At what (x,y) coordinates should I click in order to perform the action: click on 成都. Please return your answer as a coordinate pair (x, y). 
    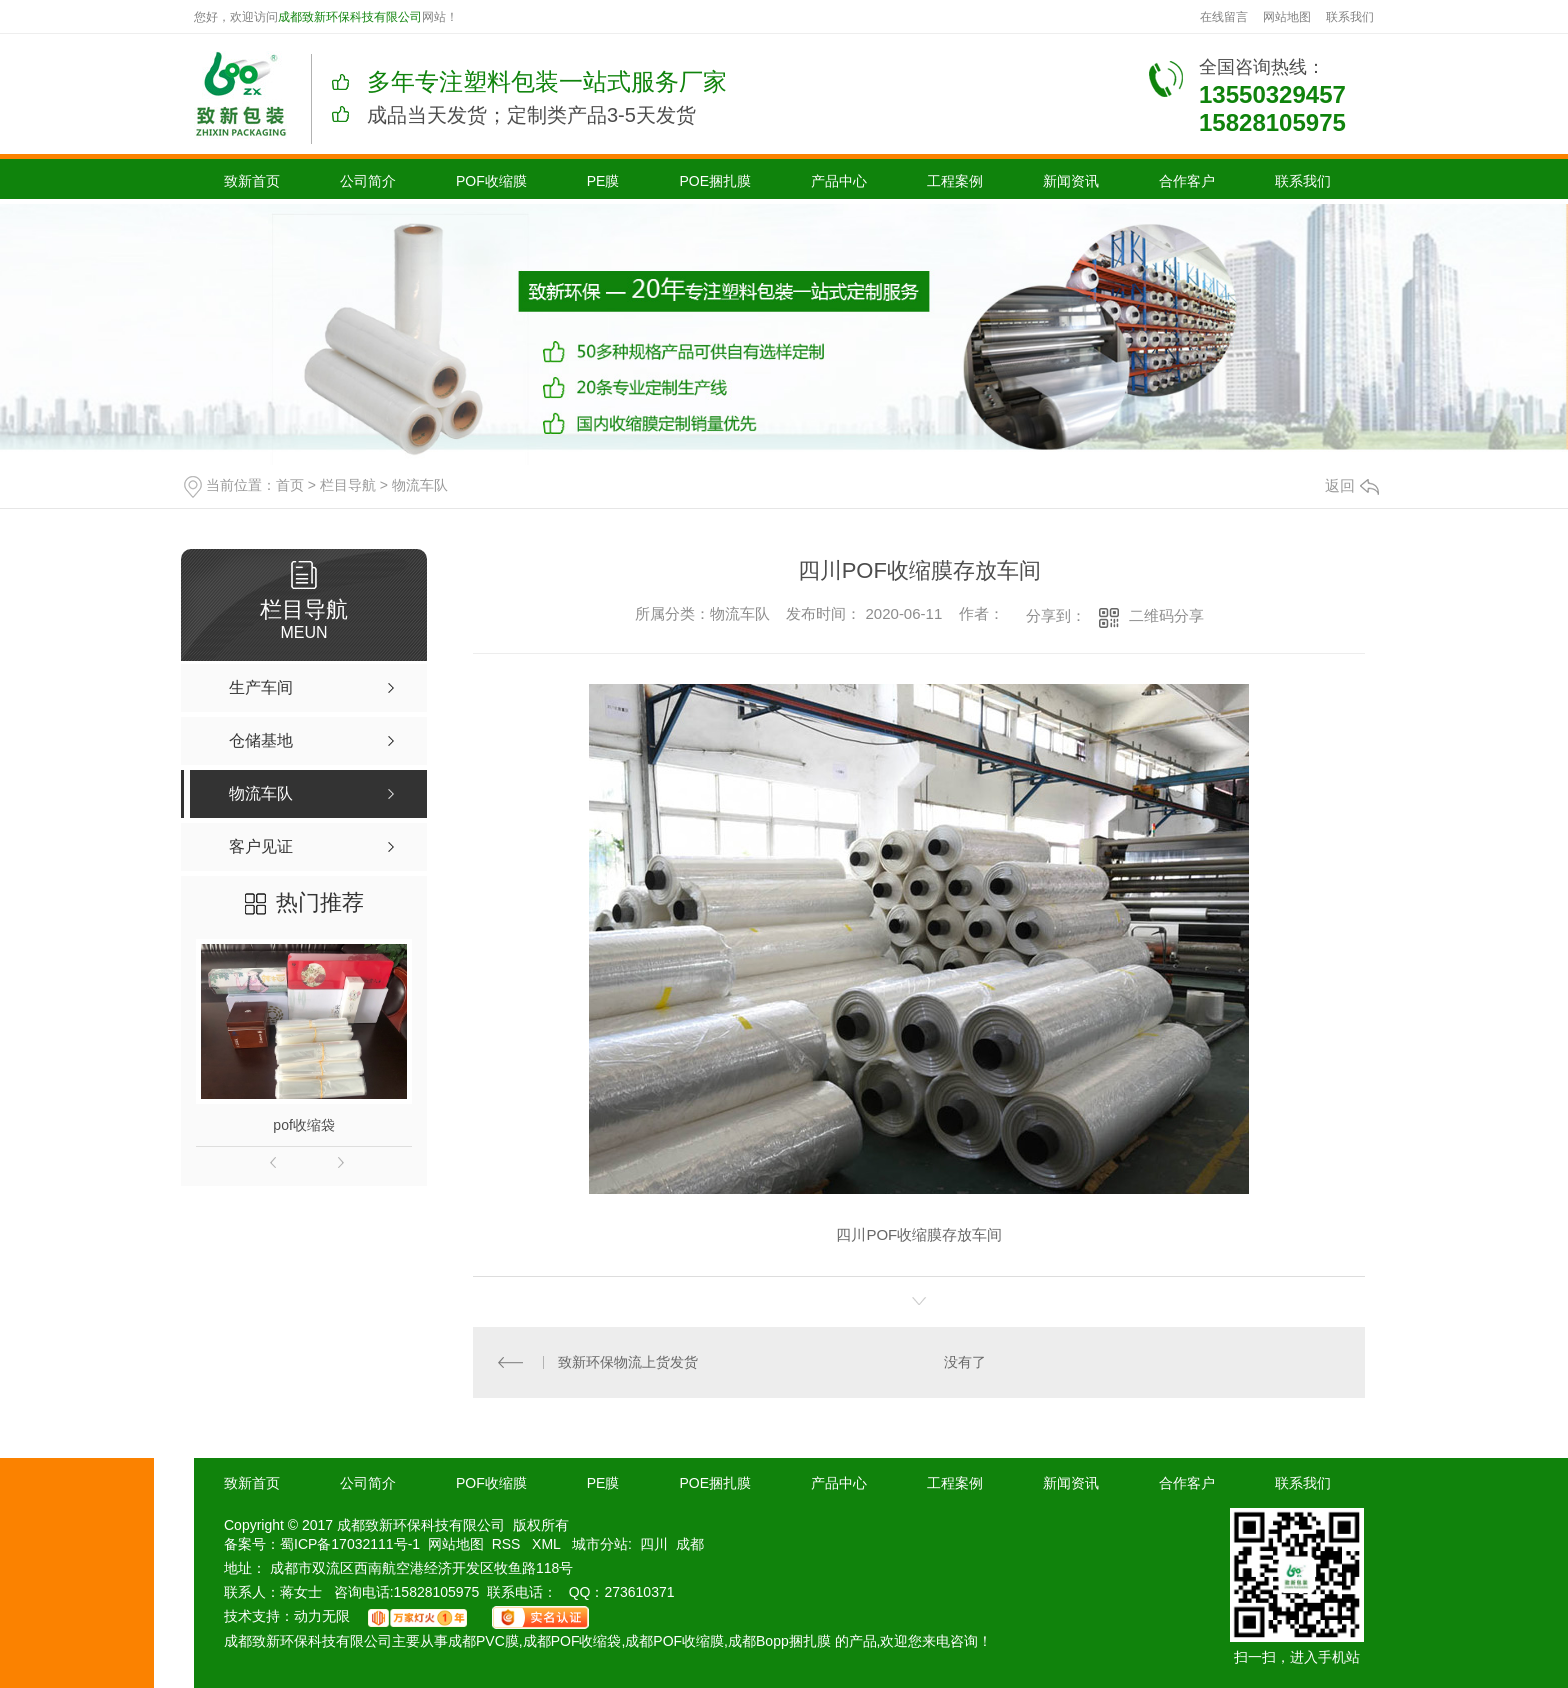
    Looking at the image, I should click on (690, 1544).